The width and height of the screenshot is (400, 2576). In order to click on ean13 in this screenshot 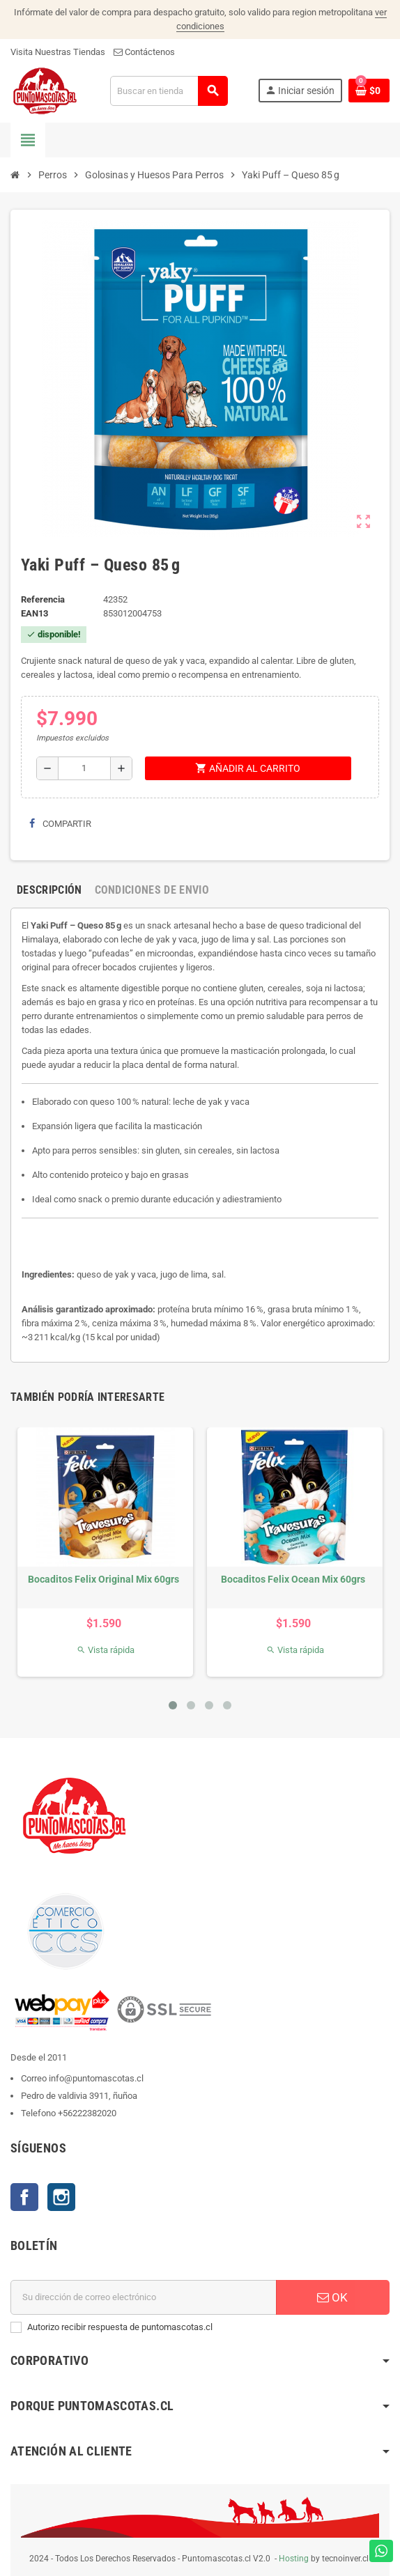, I will do `click(34, 613)`.